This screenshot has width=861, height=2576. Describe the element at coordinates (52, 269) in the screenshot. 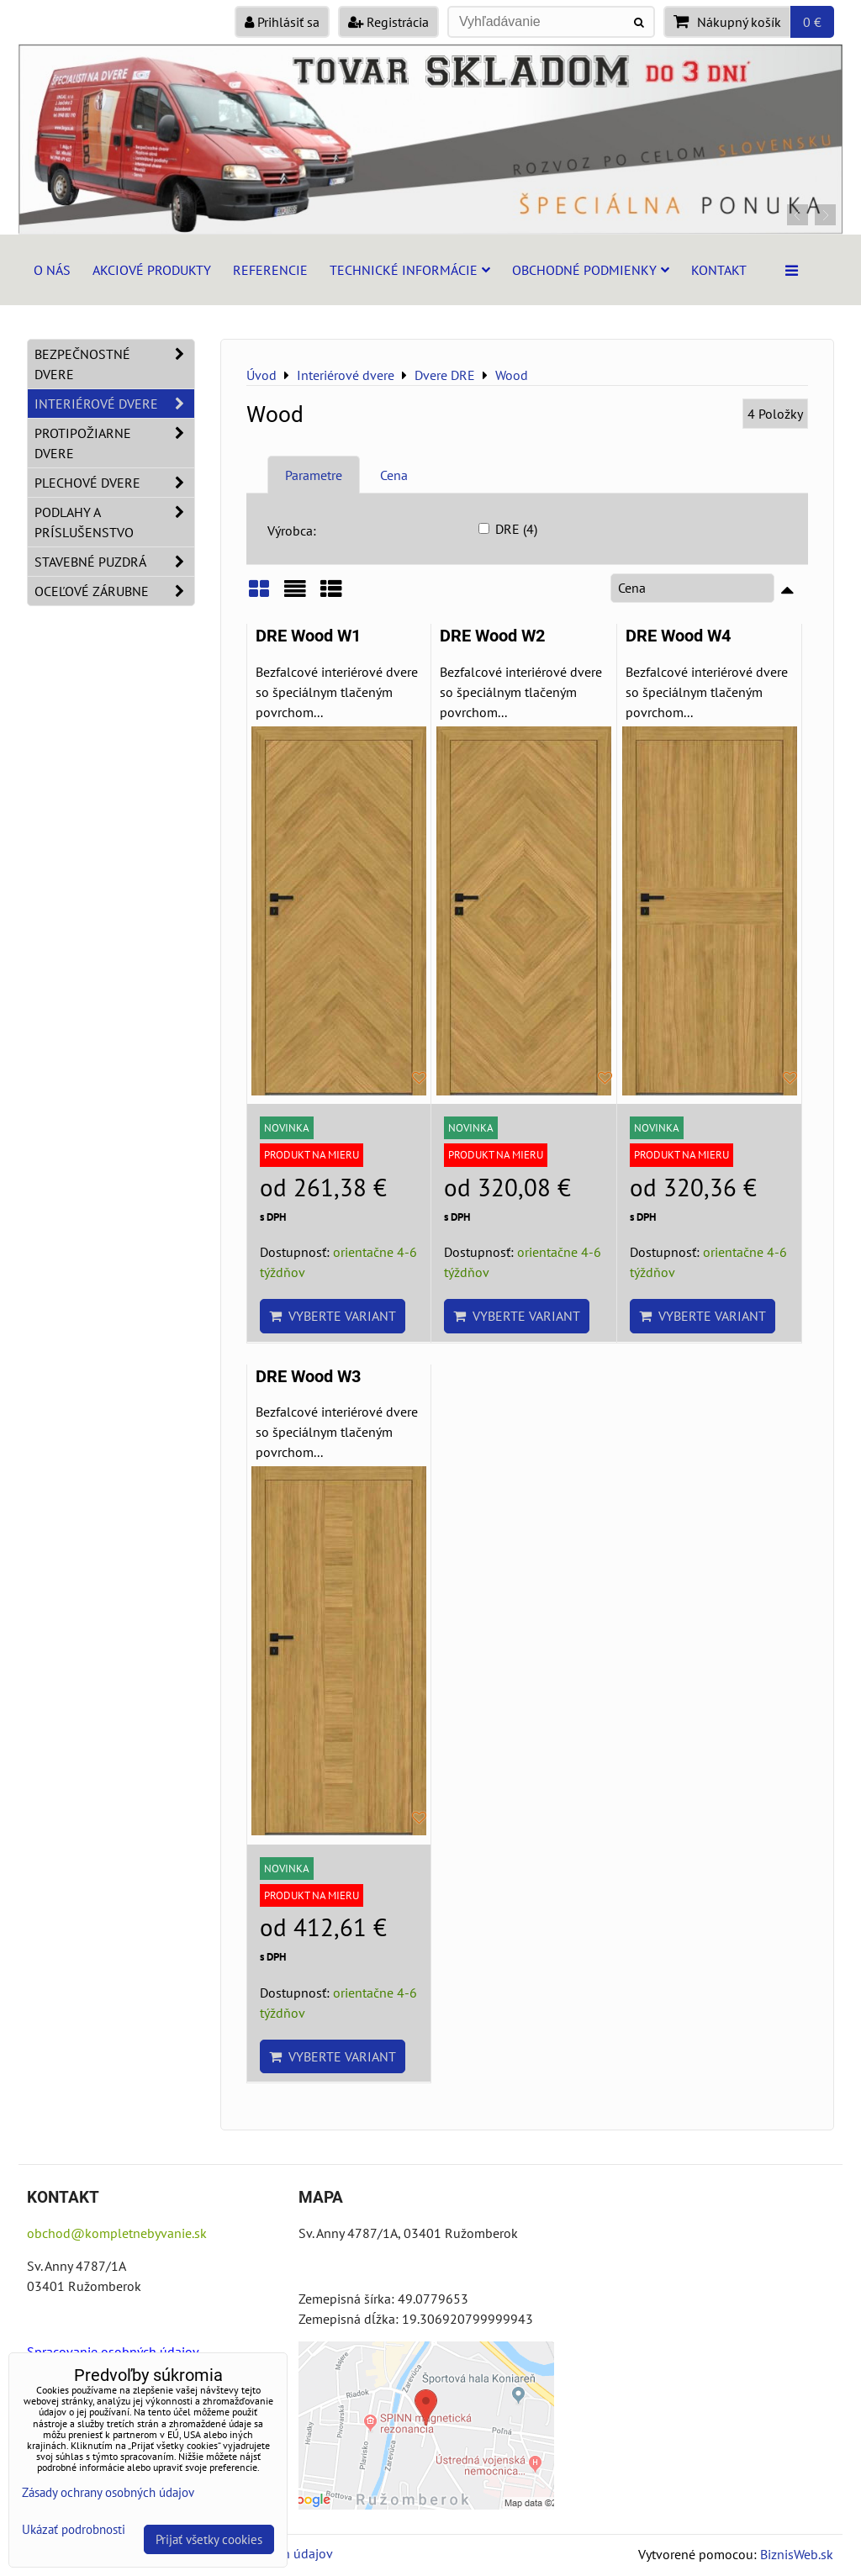

I see `O nás` at that location.